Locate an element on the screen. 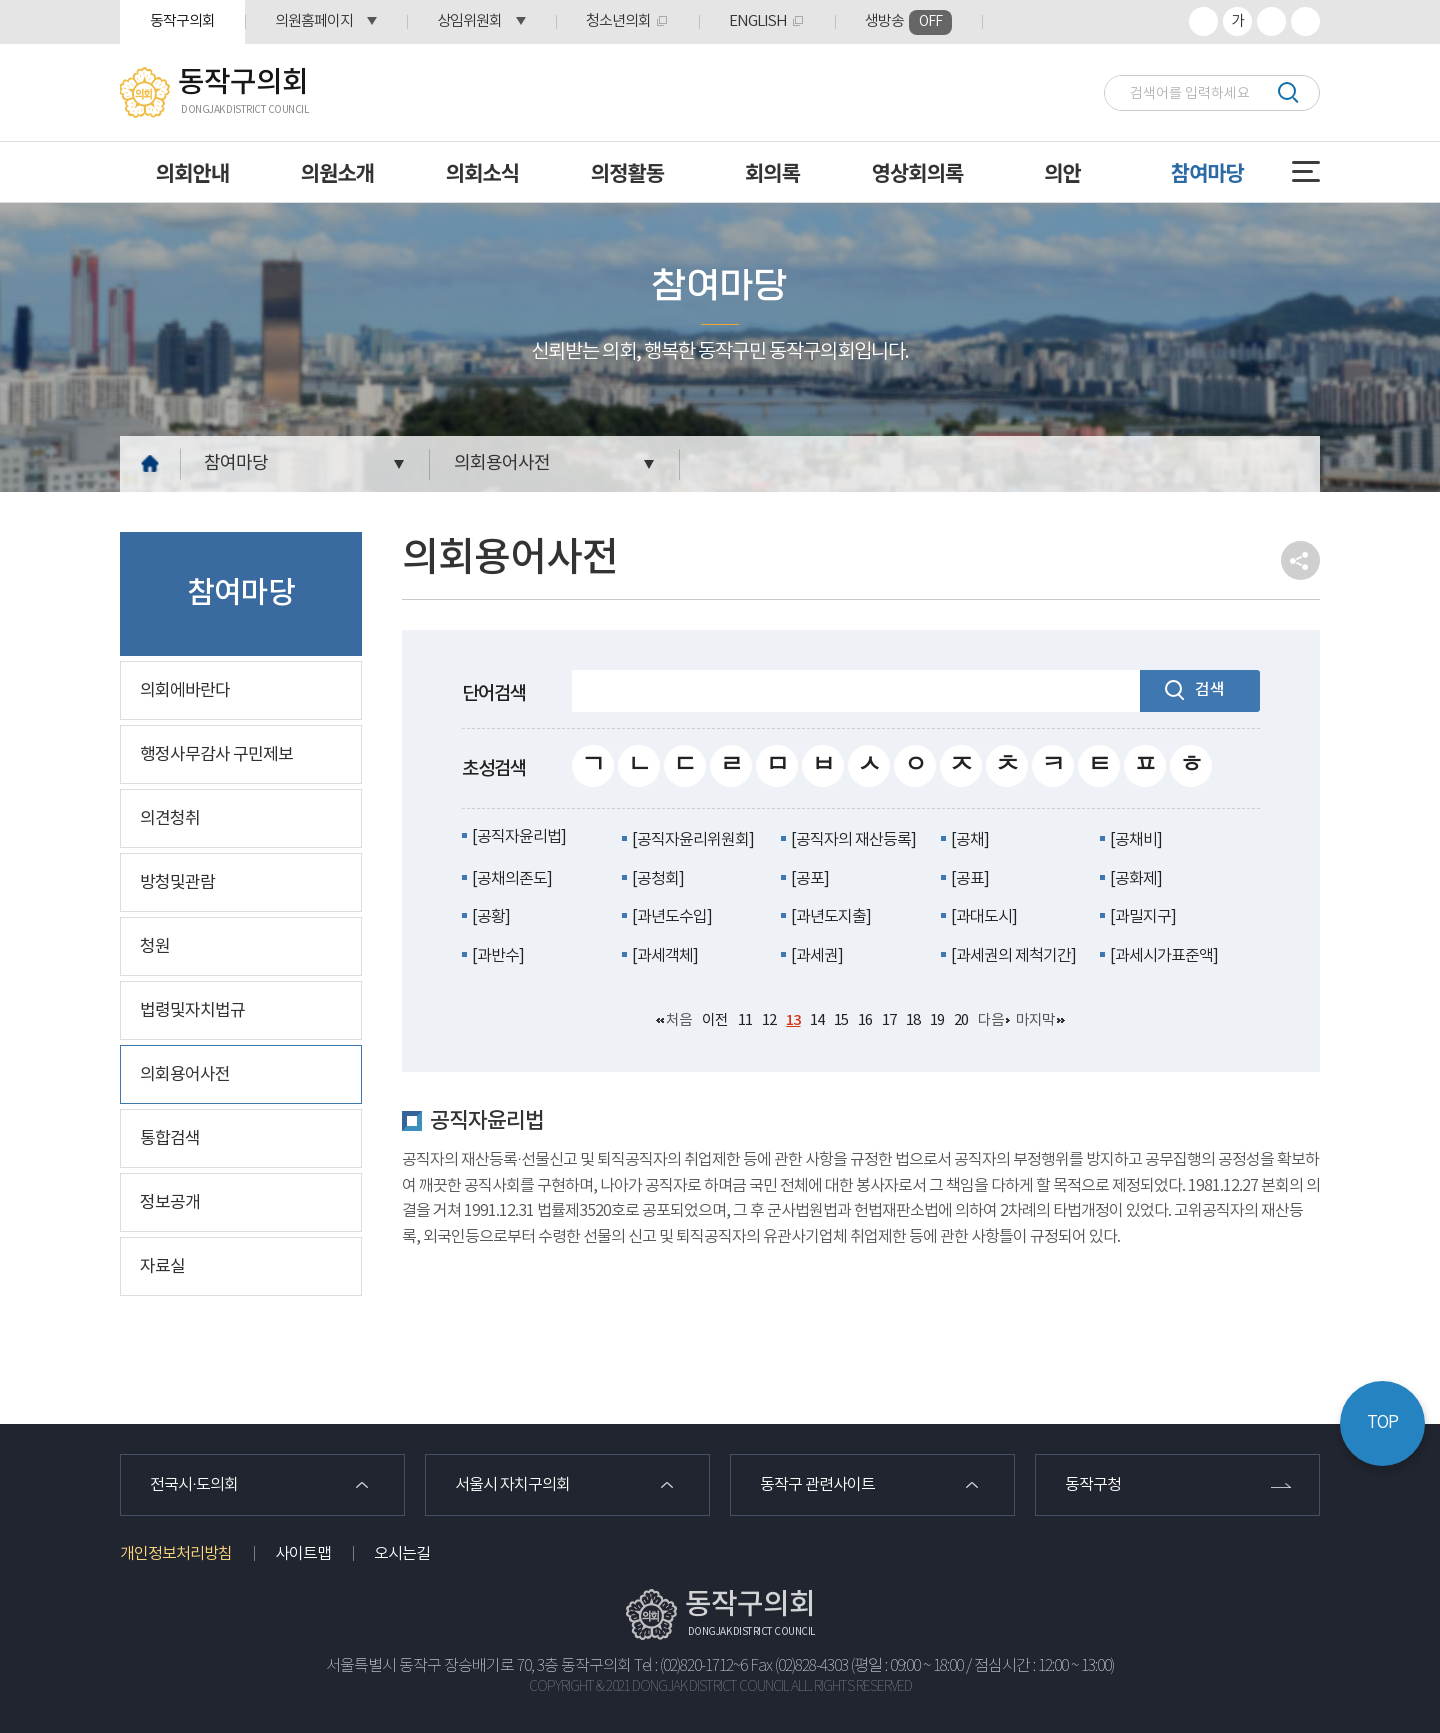  참여마당 is located at coordinates (1207, 172).